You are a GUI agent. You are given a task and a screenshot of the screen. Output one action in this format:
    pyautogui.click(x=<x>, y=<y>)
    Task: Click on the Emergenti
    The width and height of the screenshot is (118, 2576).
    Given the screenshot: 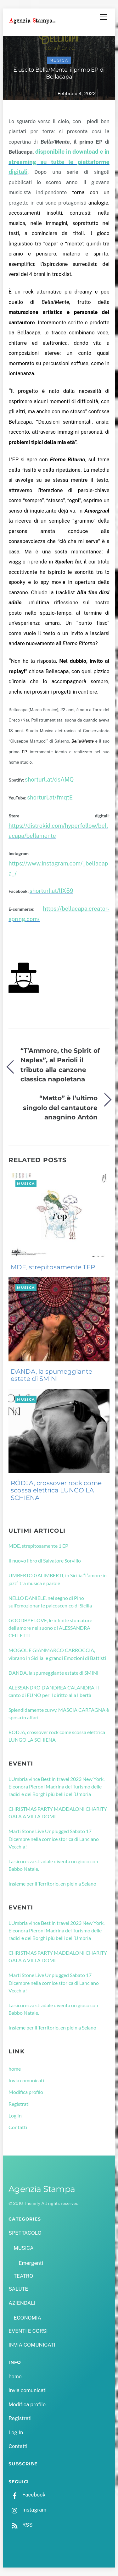 What is the action you would take?
    pyautogui.click(x=31, y=2263)
    